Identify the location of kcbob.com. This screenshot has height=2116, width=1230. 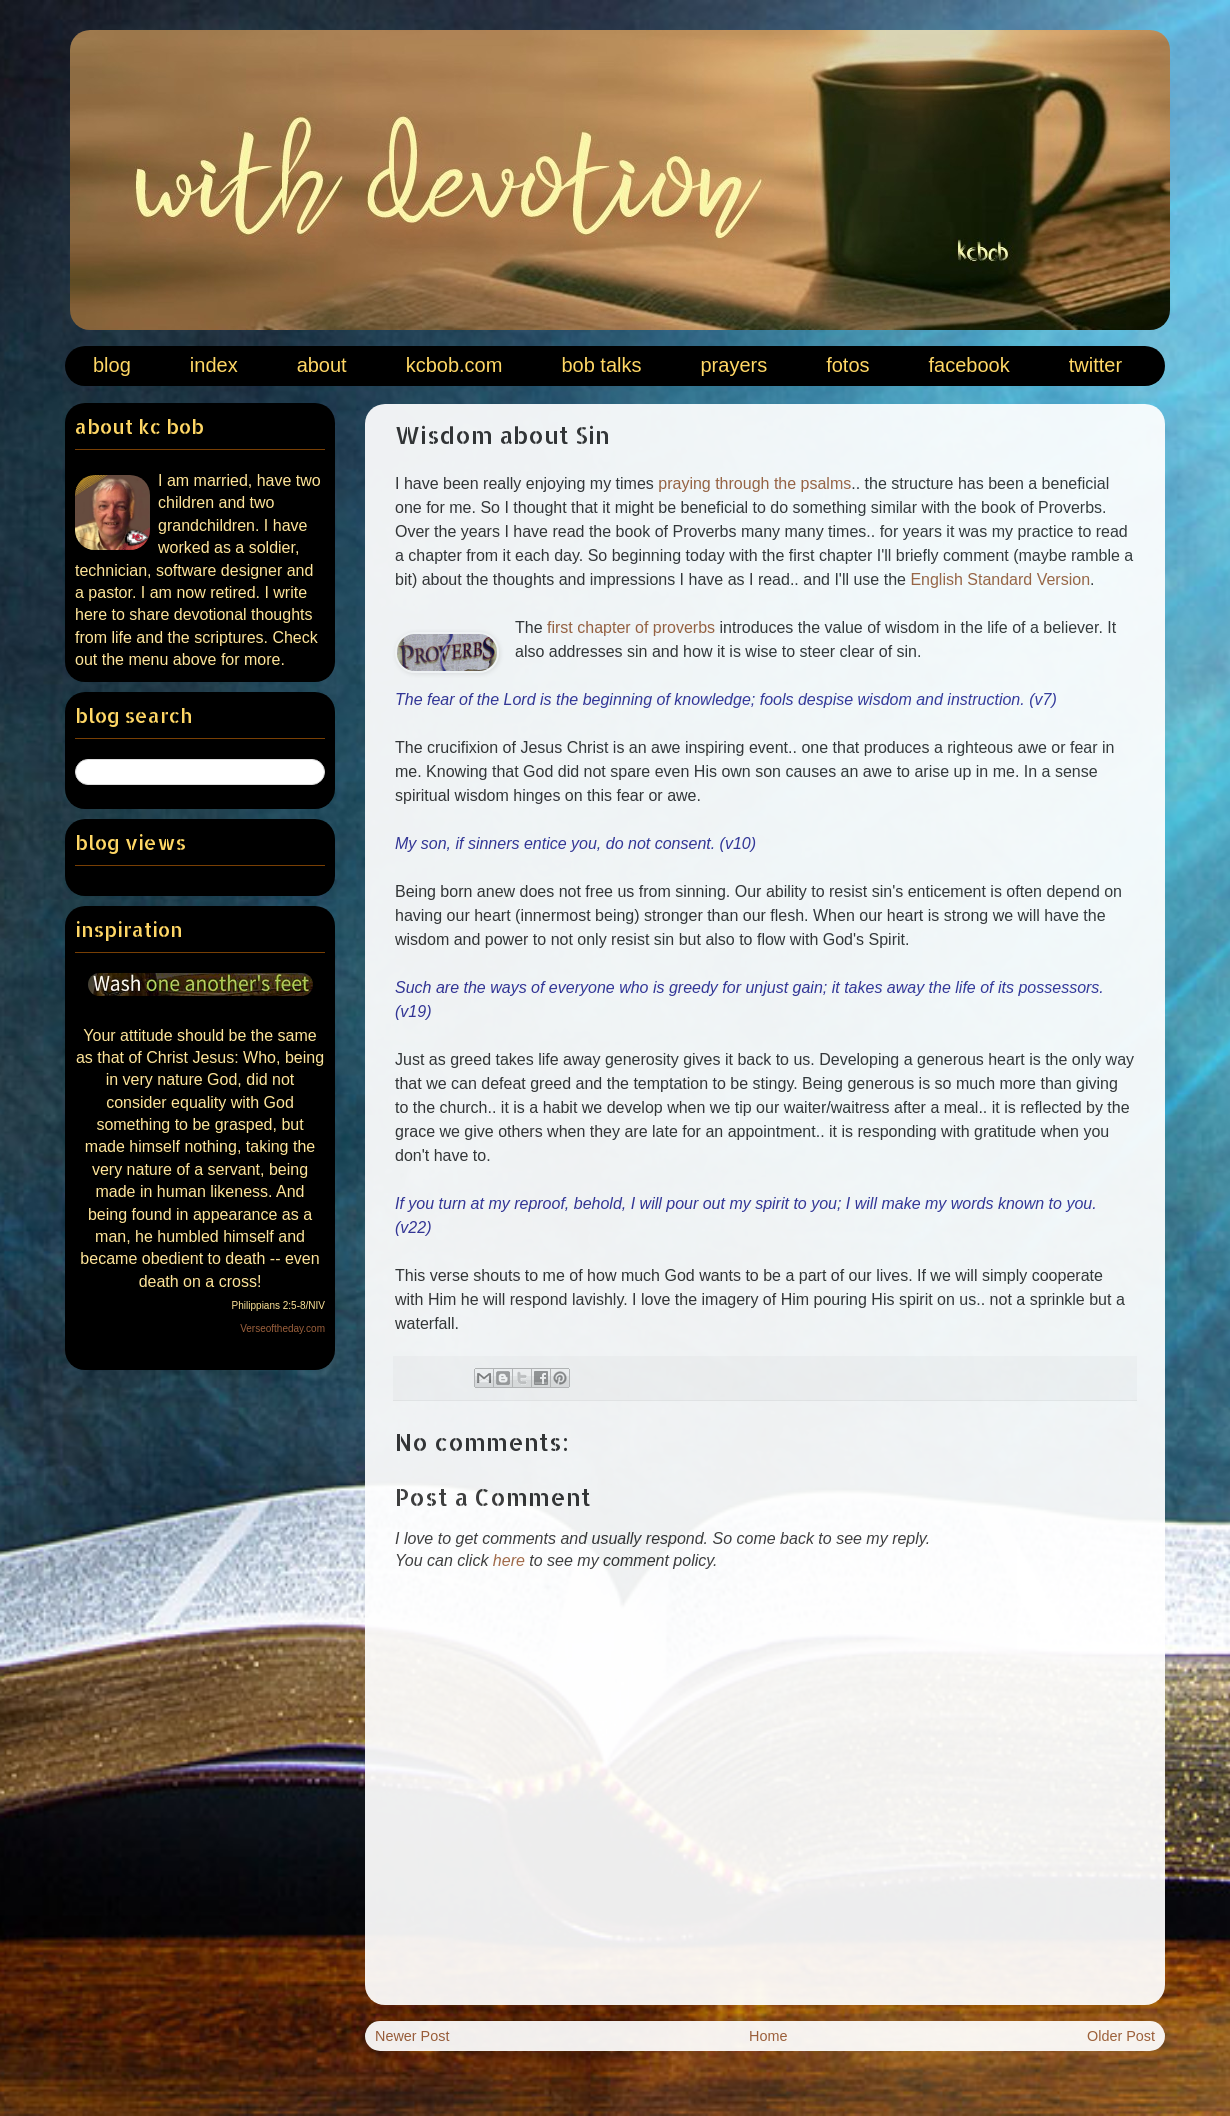
(454, 365).